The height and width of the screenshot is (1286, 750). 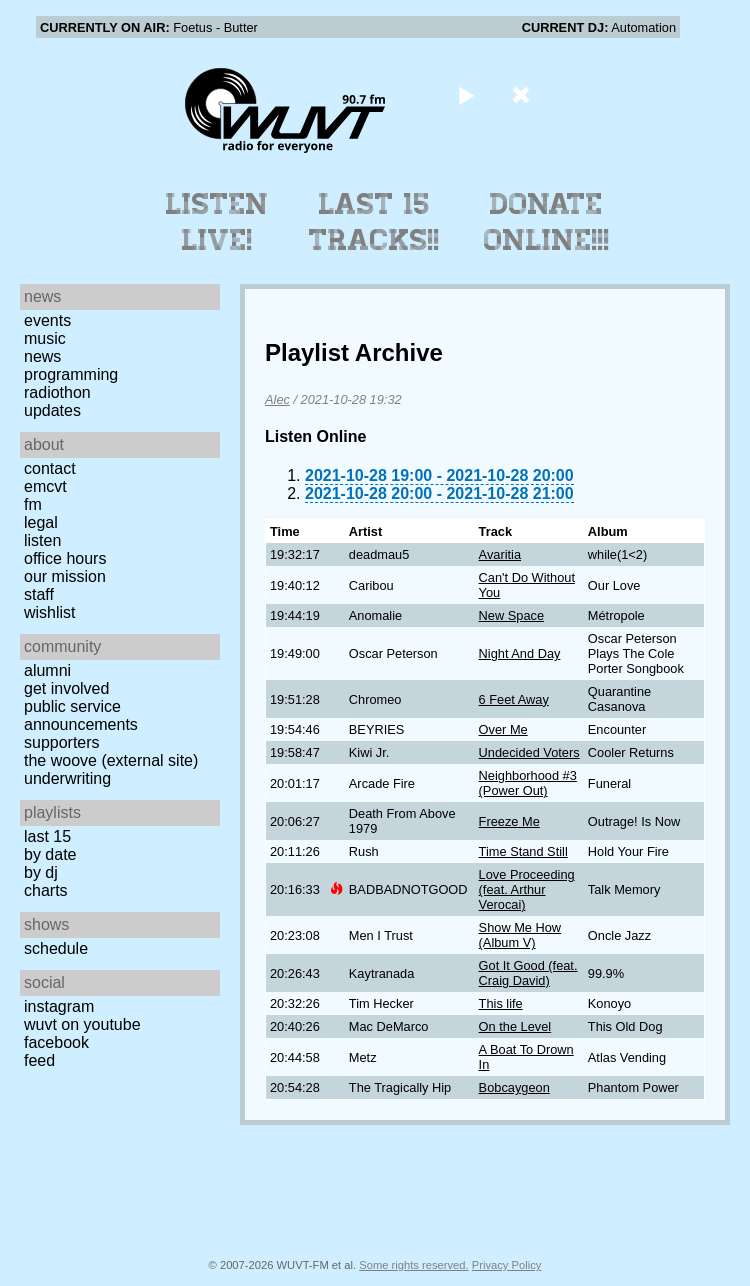 What do you see at coordinates (413, 1265) in the screenshot?
I see `Some rights reserved.` at bounding box center [413, 1265].